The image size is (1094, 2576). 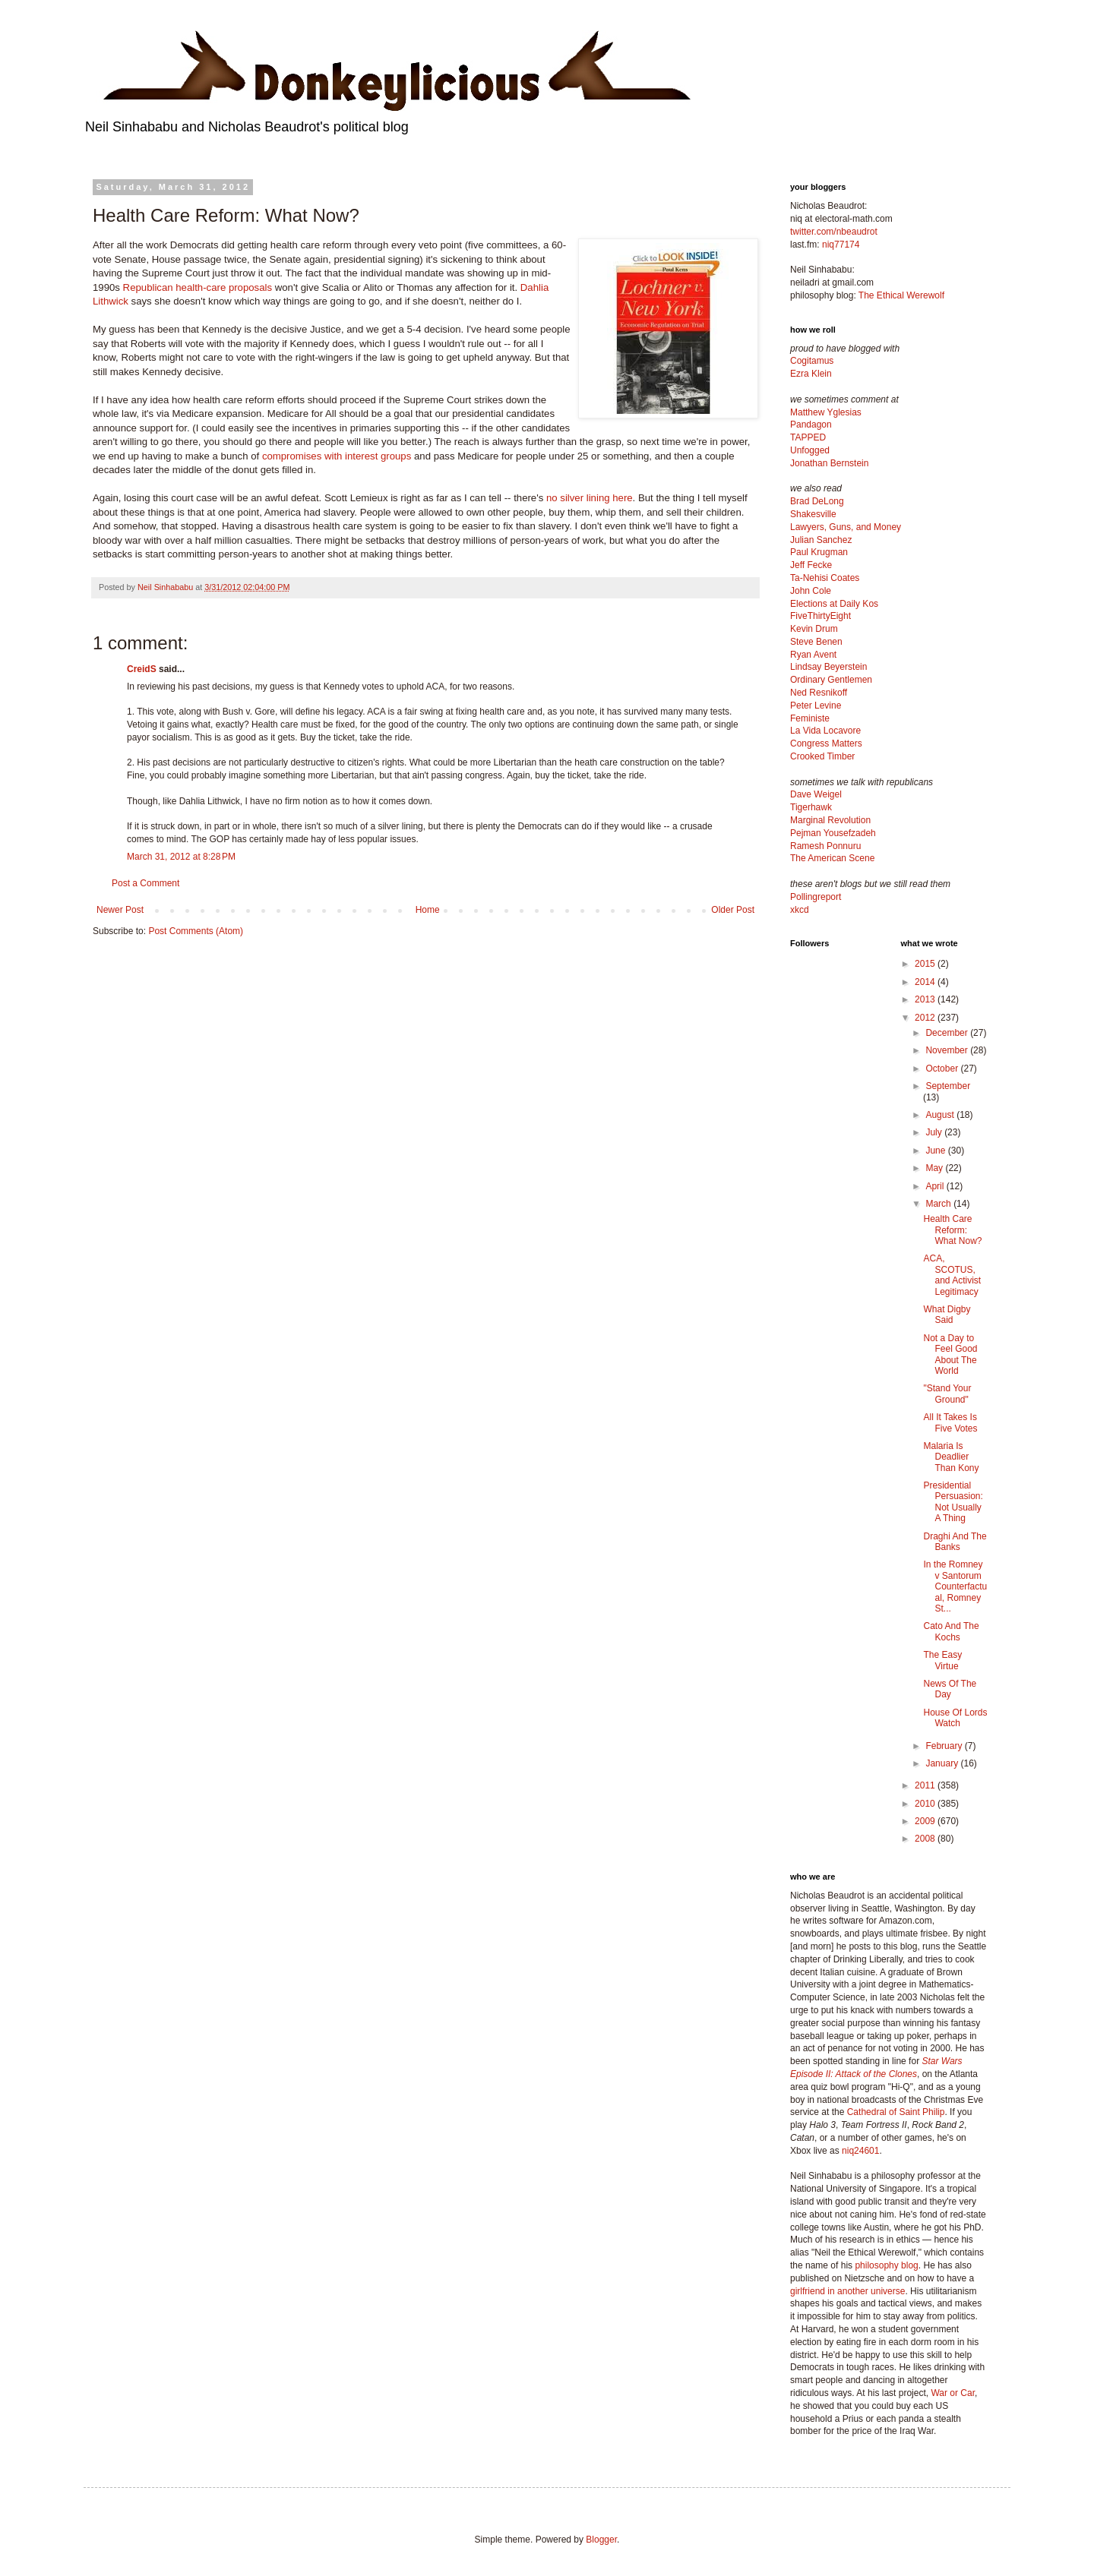 What do you see at coordinates (810, 591) in the screenshot?
I see `John Cole` at bounding box center [810, 591].